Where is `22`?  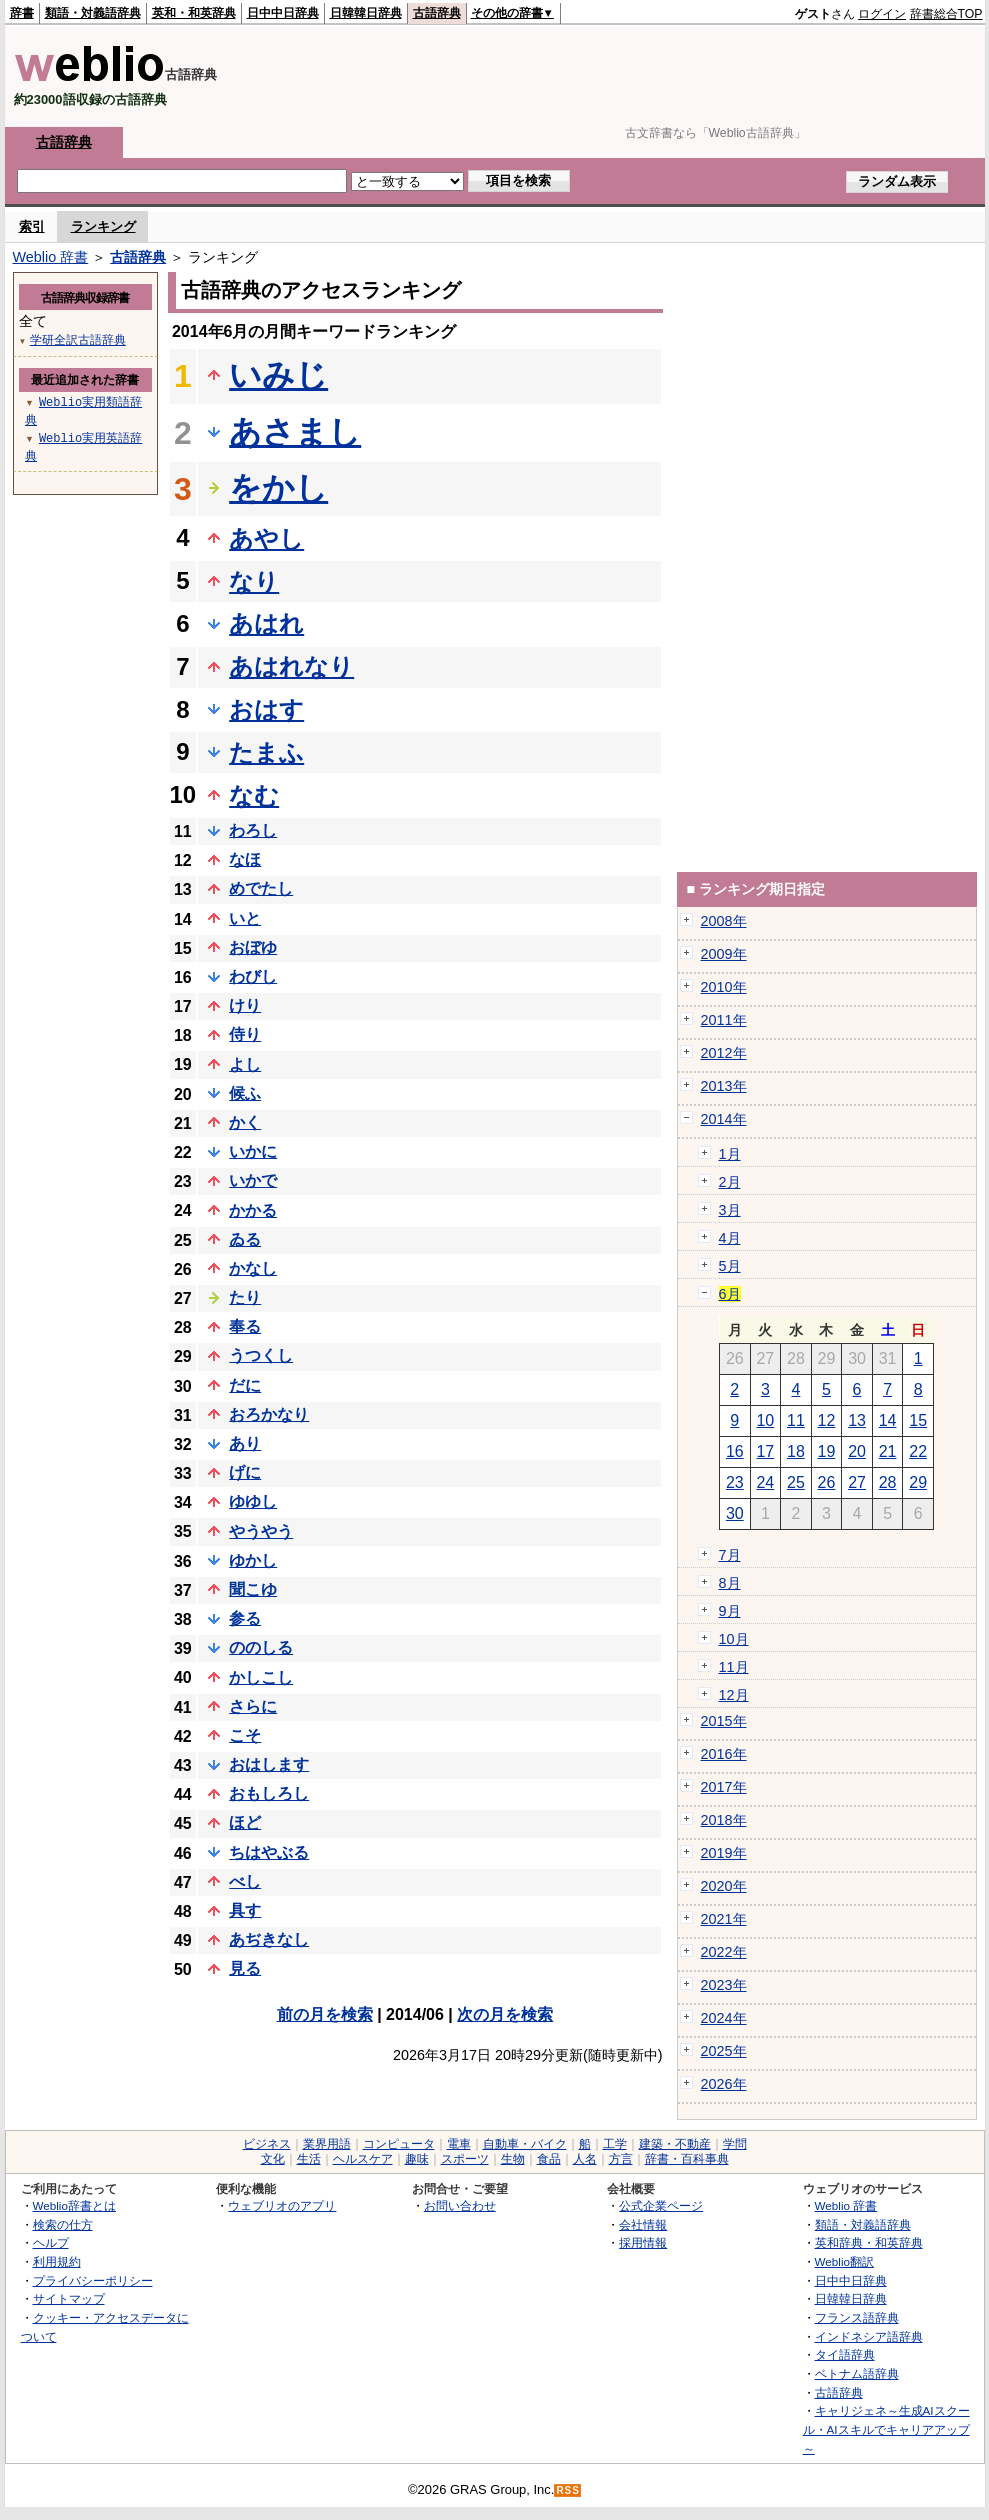 22 is located at coordinates (918, 1451).